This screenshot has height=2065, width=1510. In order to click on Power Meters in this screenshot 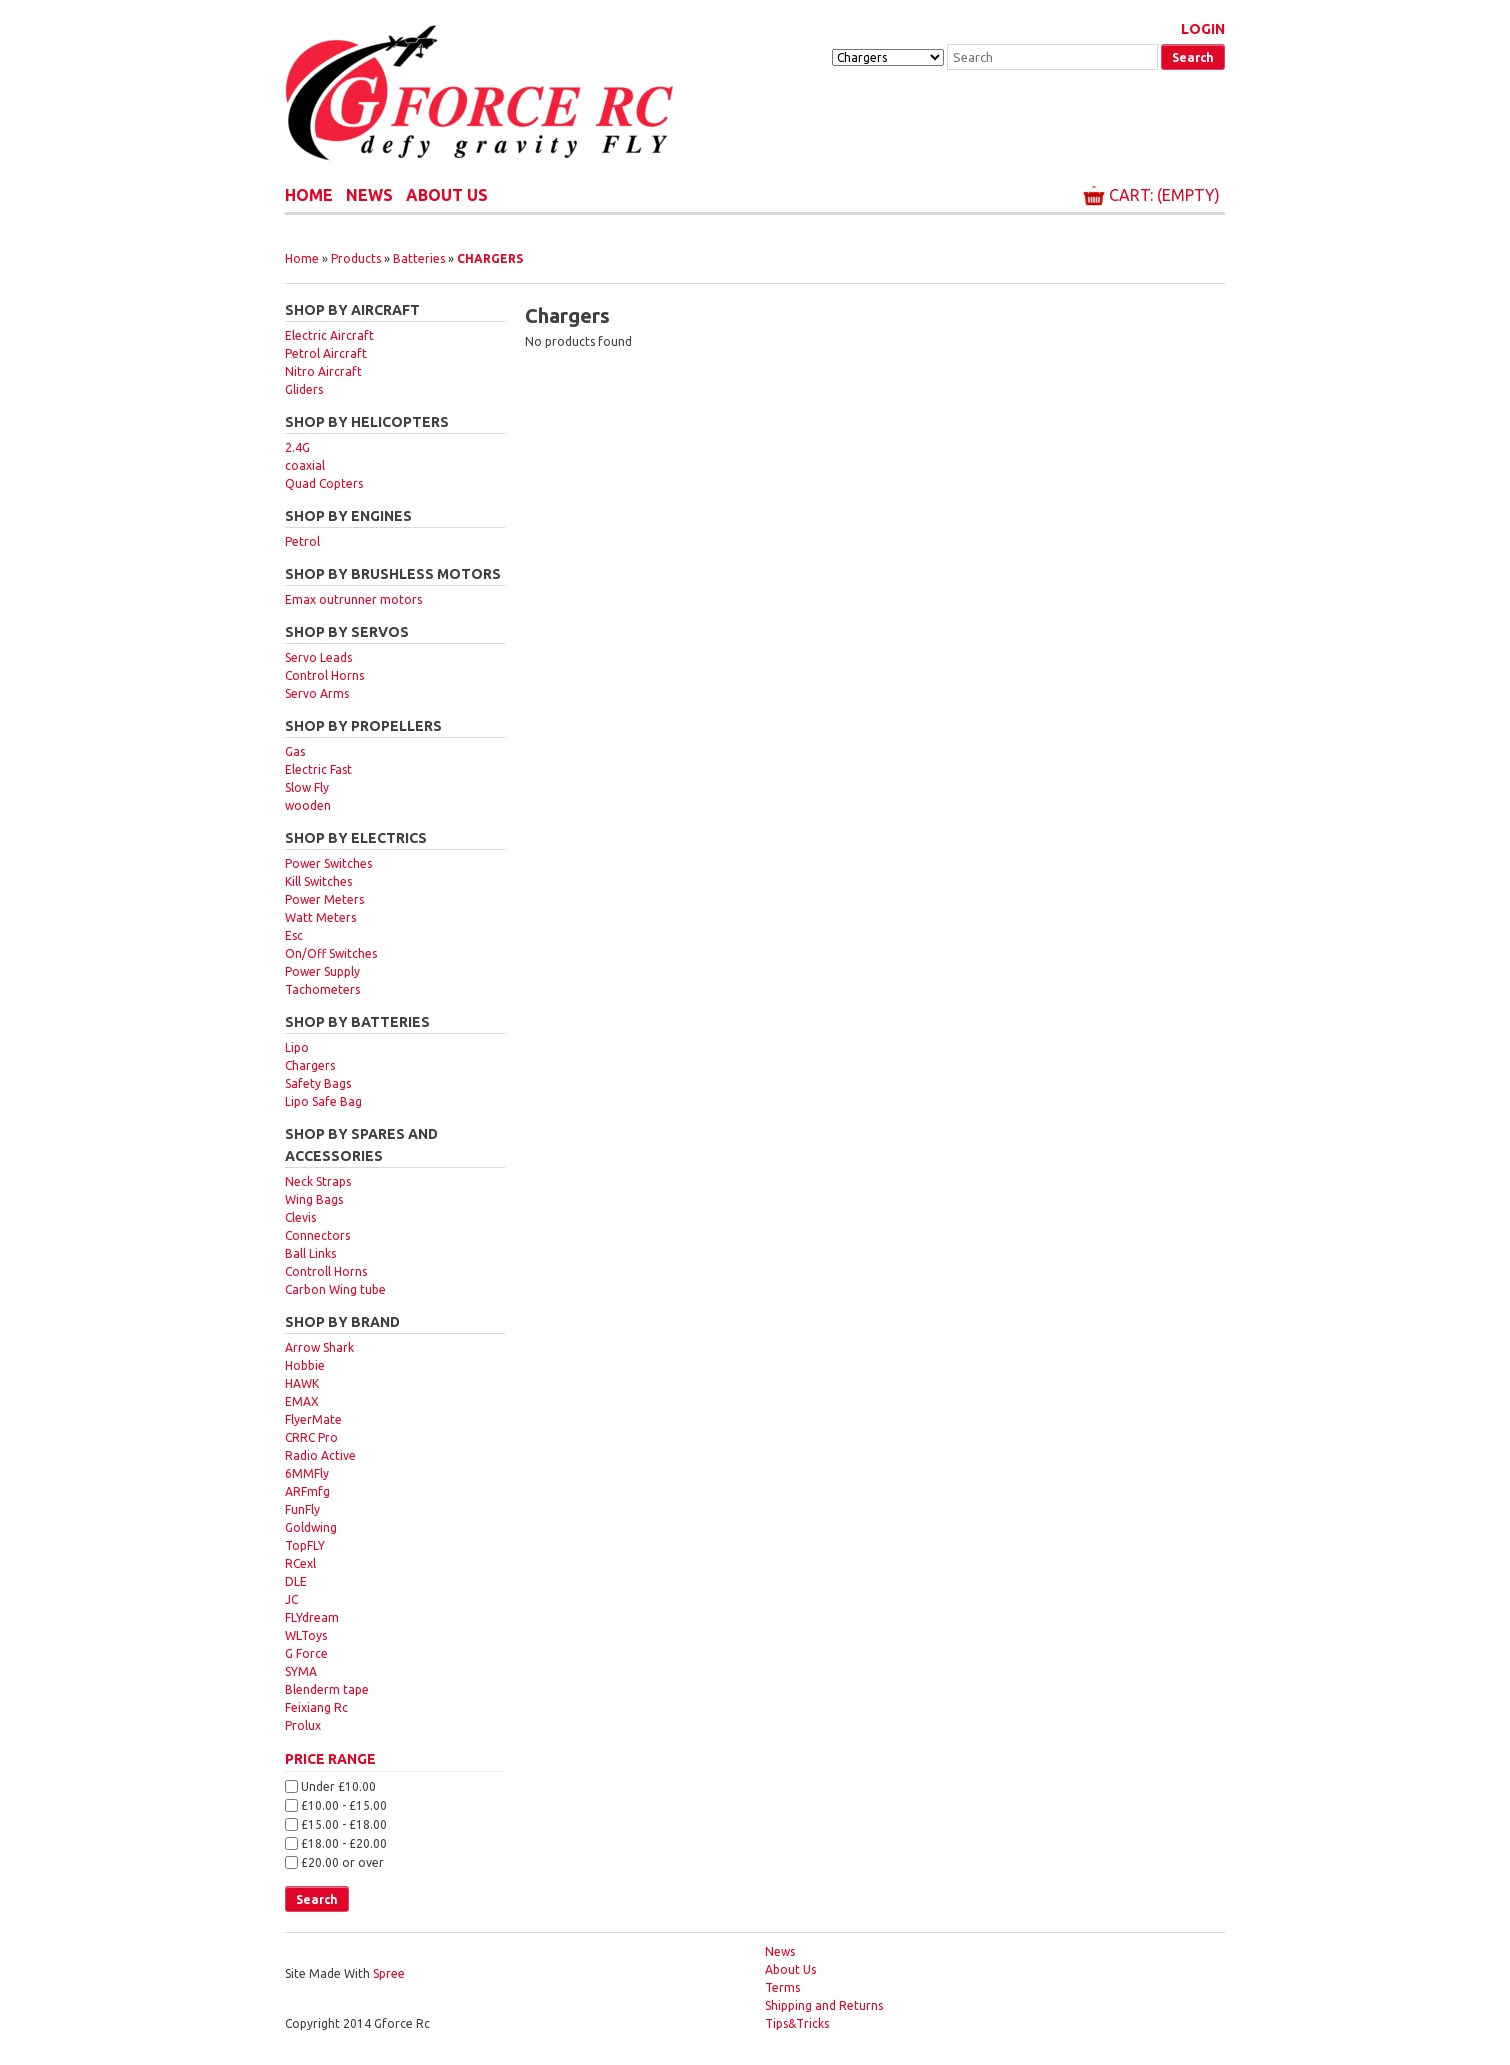, I will do `click(324, 899)`.